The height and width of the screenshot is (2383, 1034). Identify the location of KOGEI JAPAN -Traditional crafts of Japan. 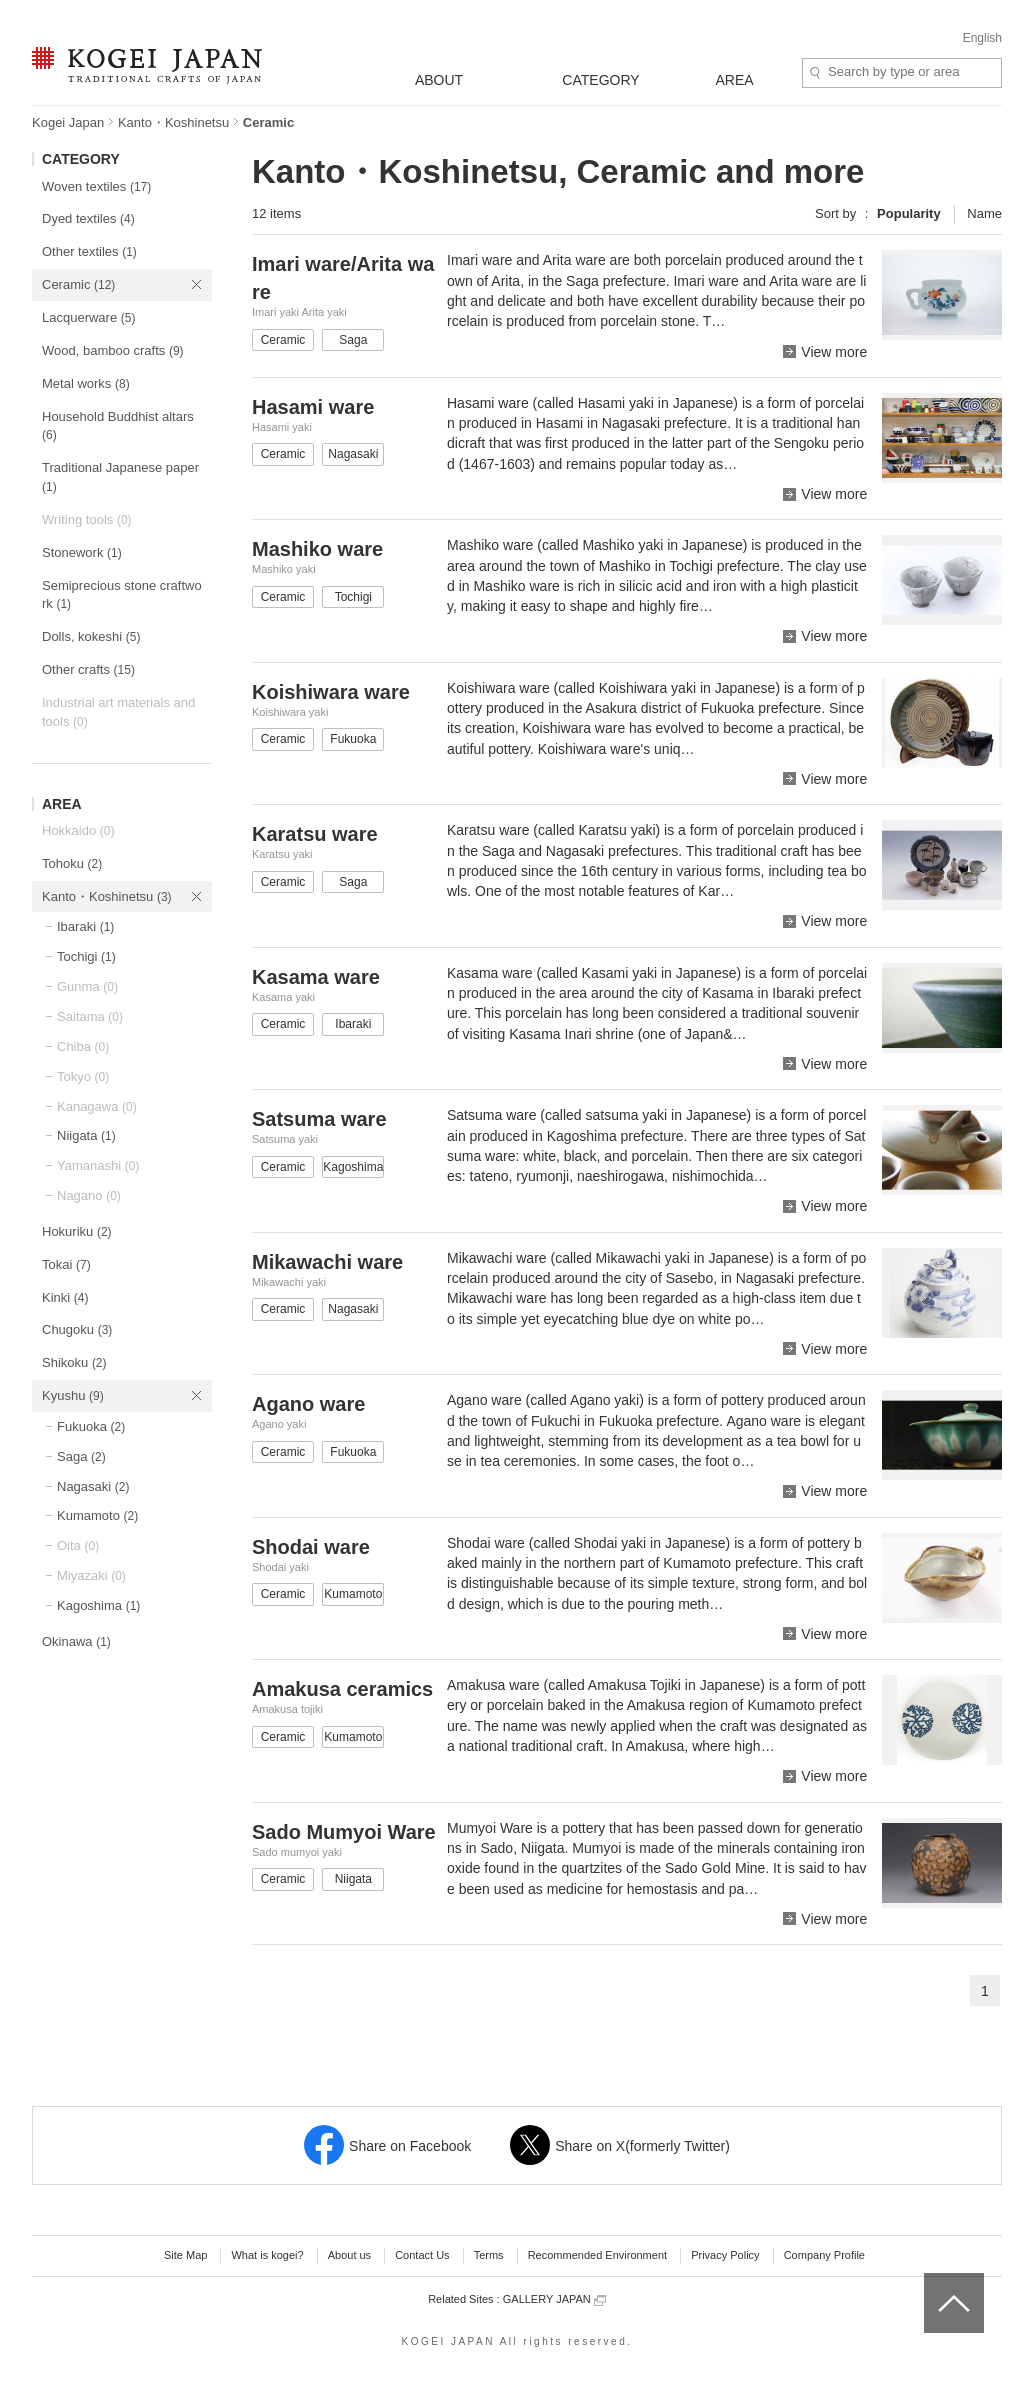
(146, 67).